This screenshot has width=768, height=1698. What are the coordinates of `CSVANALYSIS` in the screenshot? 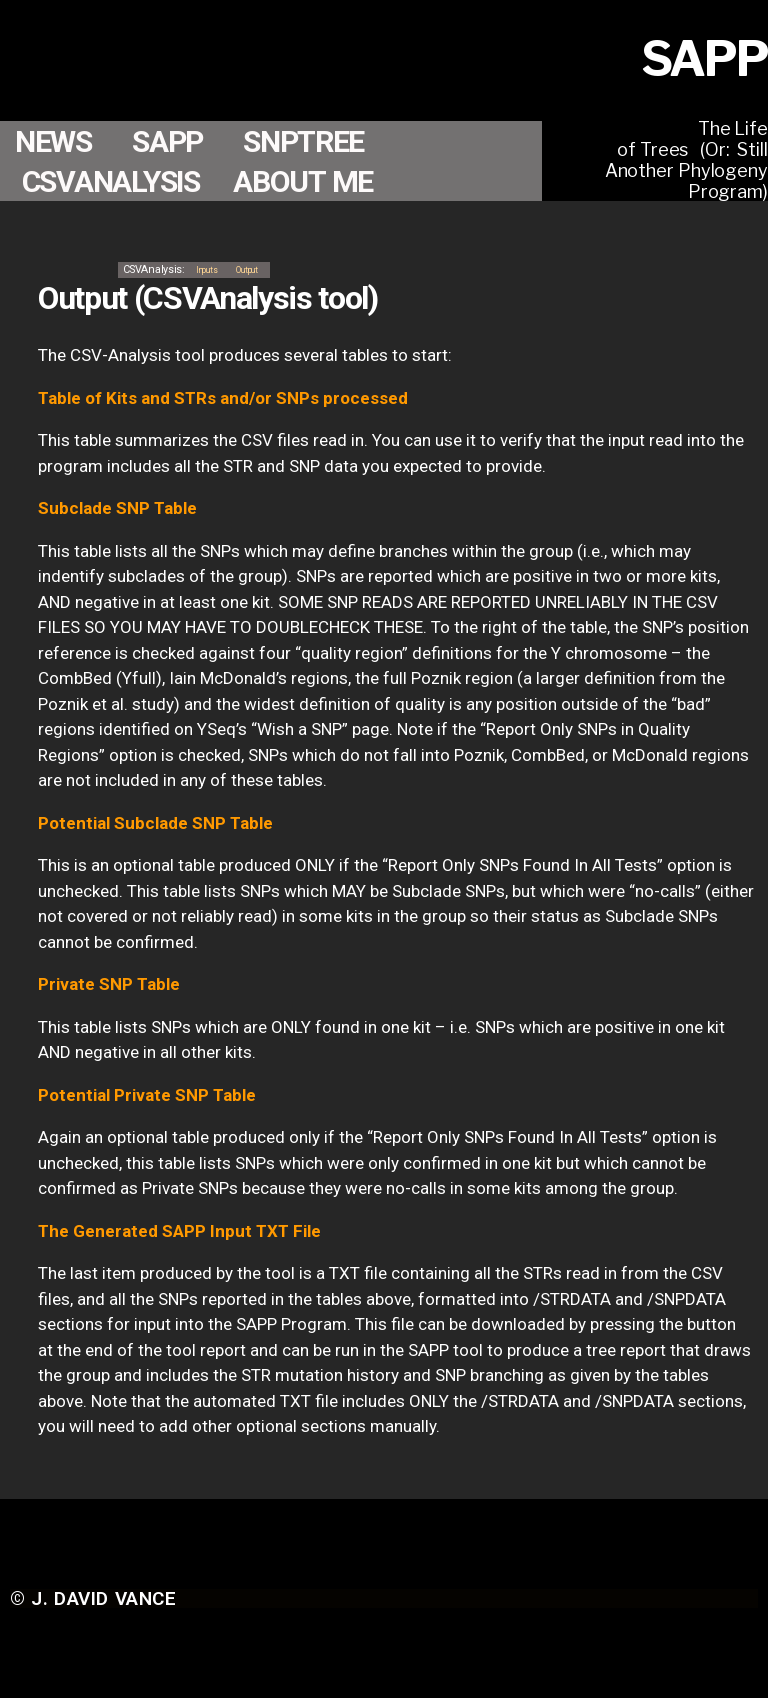 It's located at (118, 181).